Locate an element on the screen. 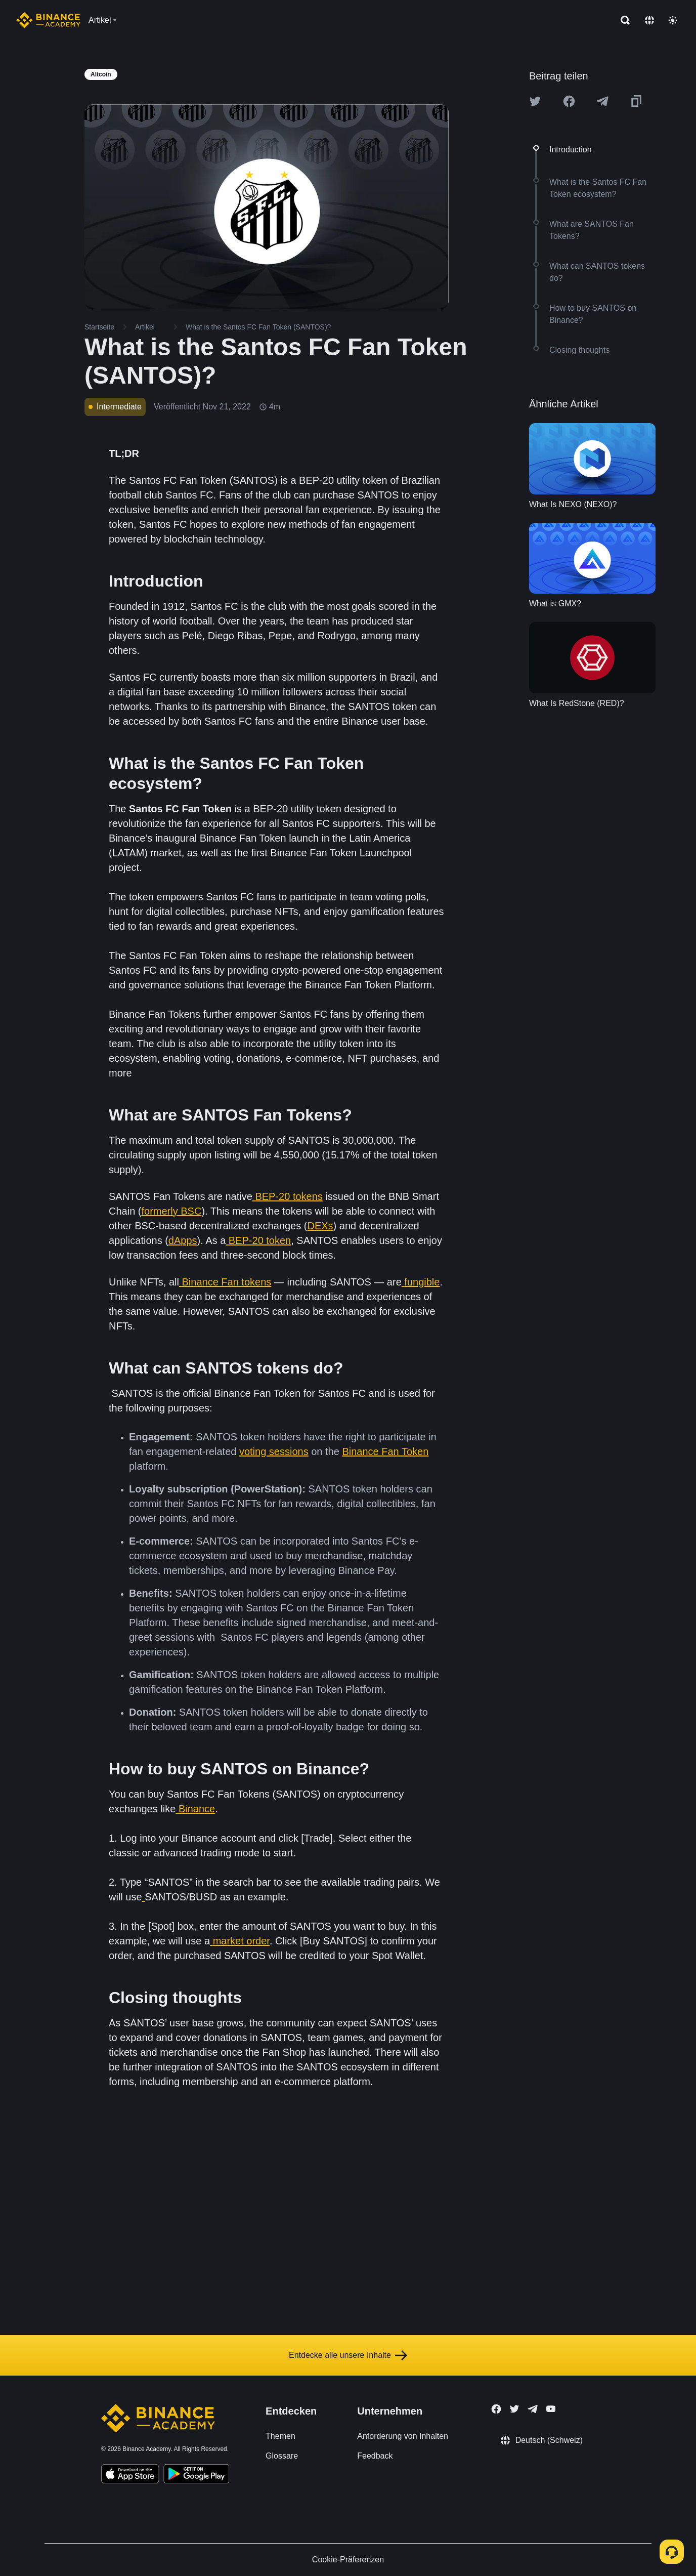 This screenshot has width=696, height=2576. Anforderung von Inhalten is located at coordinates (402, 2436).